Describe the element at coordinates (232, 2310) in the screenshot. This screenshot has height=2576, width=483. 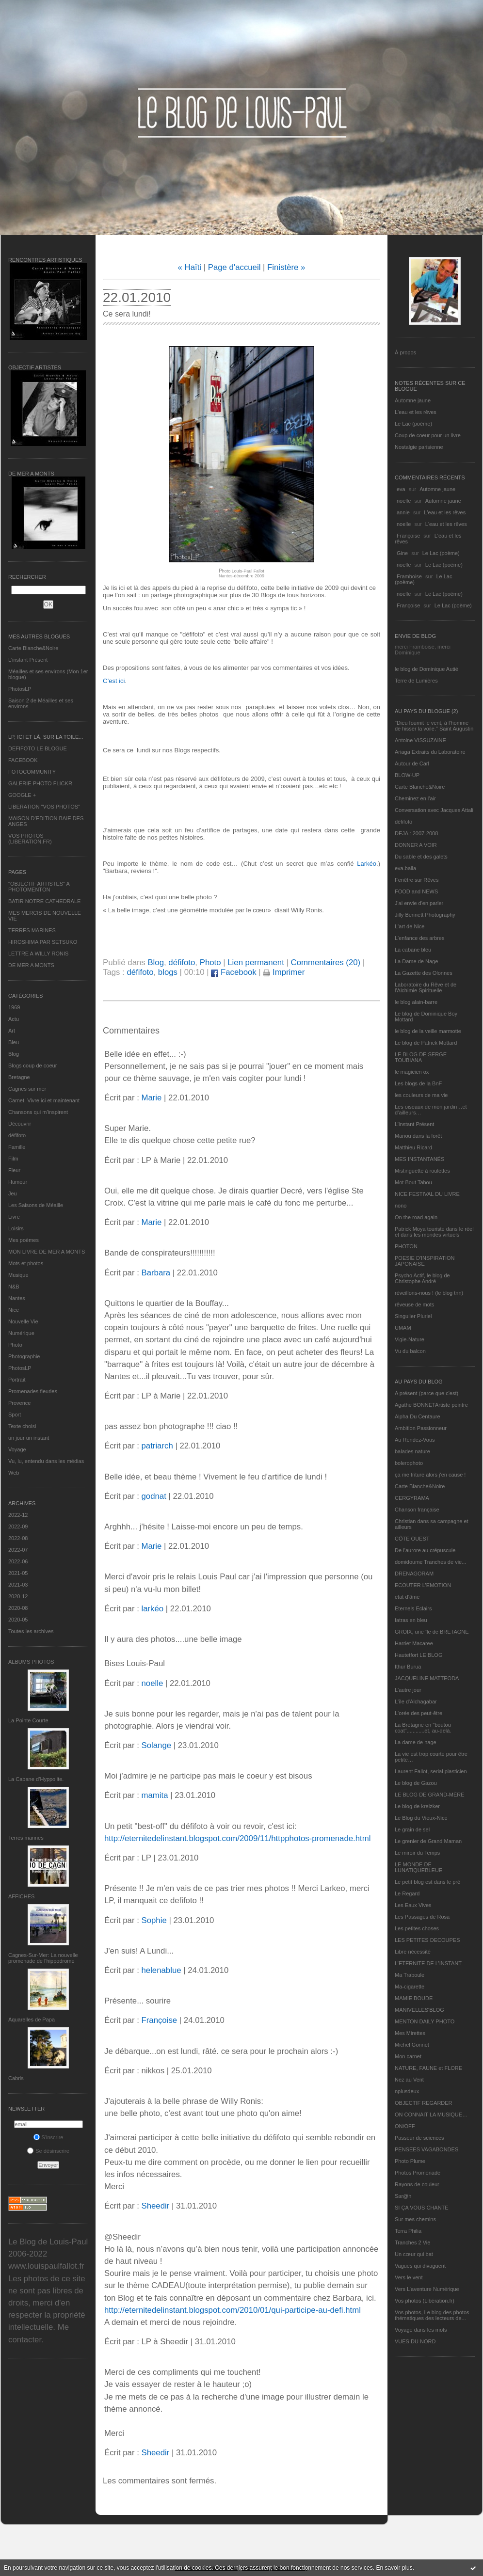
I see `http://eternitedelinstant.blogspot.com/2010/01/qui-participe-au-defi.html` at that location.